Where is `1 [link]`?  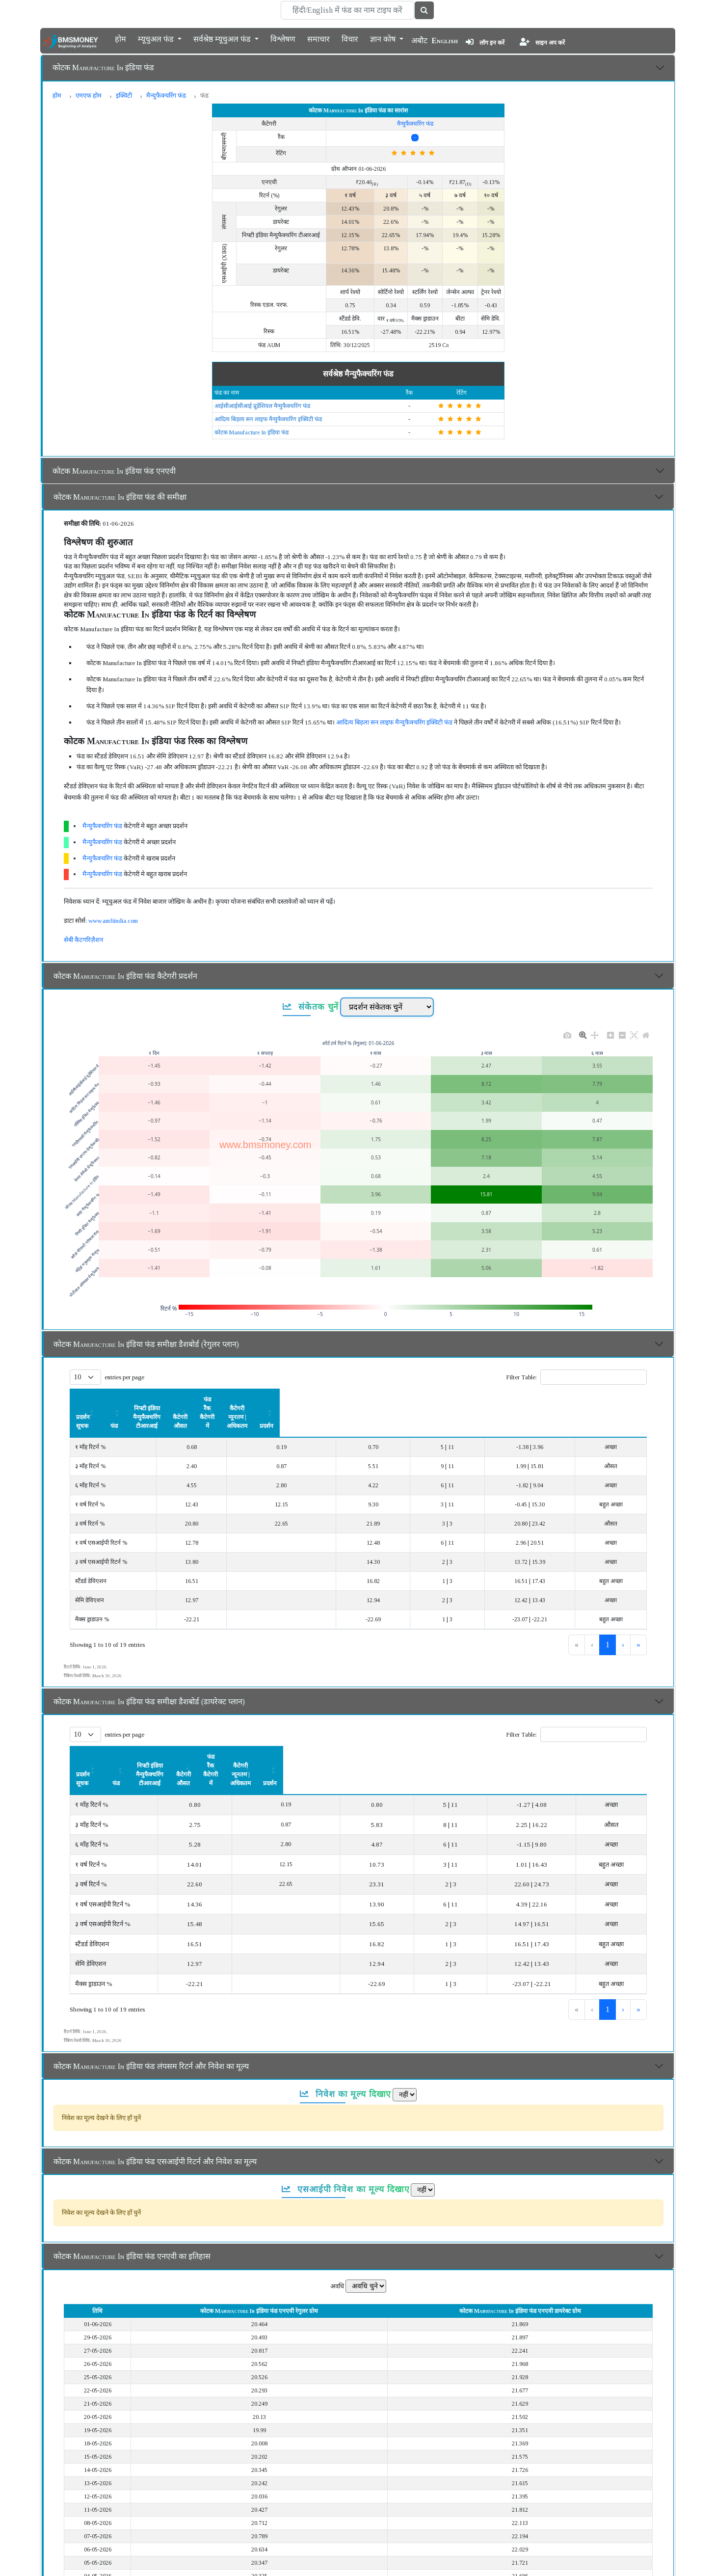
1 [link] is located at coordinates (591, 1618).